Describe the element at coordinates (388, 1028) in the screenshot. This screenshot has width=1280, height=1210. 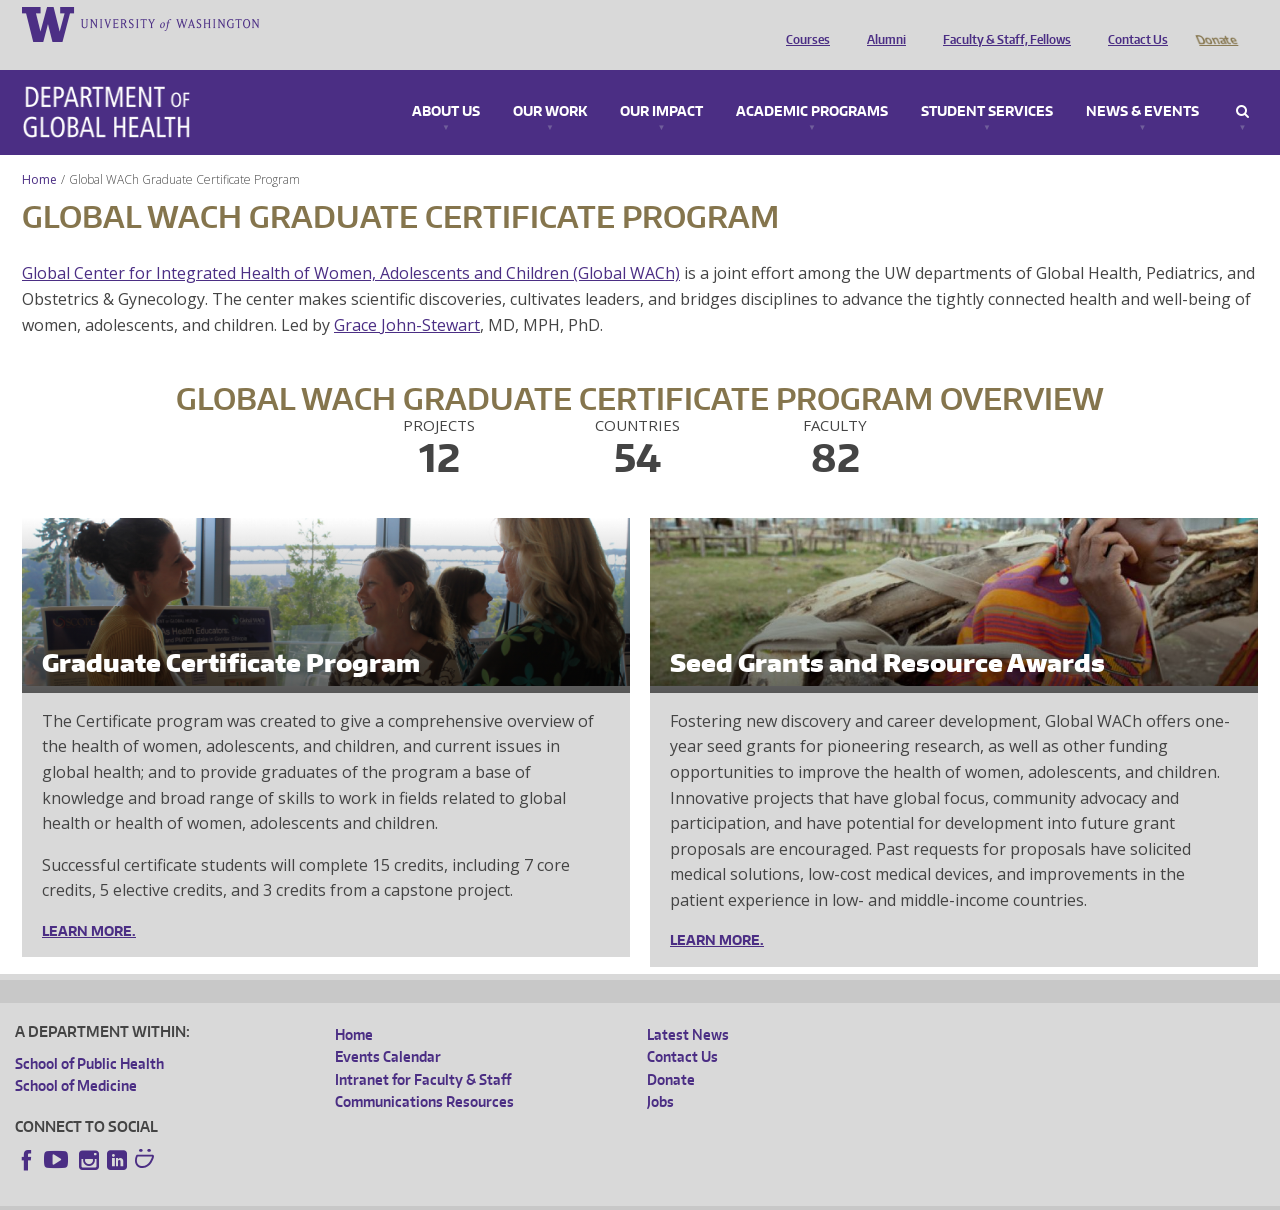
I see `Events Calendar` at that location.